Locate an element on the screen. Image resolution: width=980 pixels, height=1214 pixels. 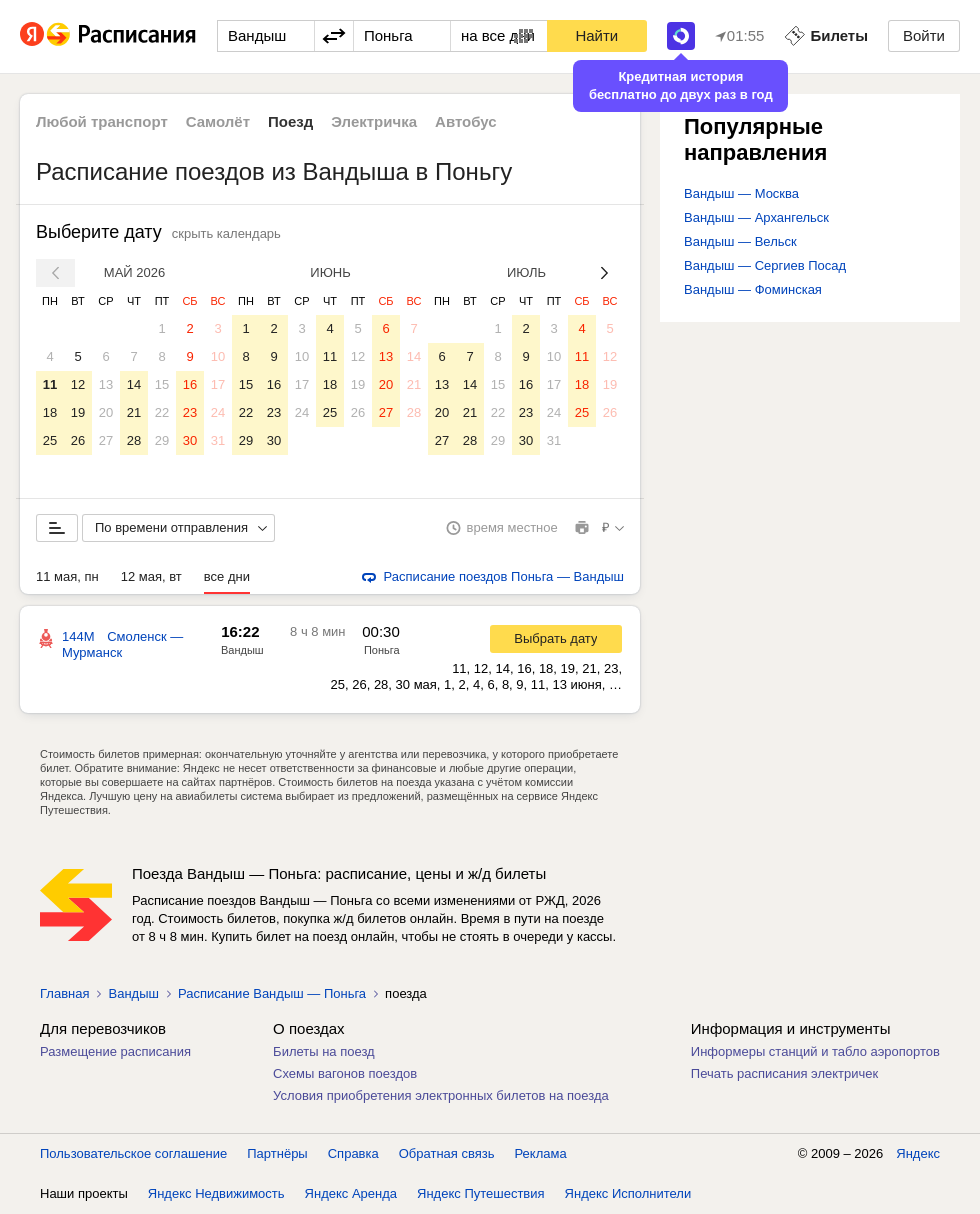
Самолёт is located at coordinates (218, 121).